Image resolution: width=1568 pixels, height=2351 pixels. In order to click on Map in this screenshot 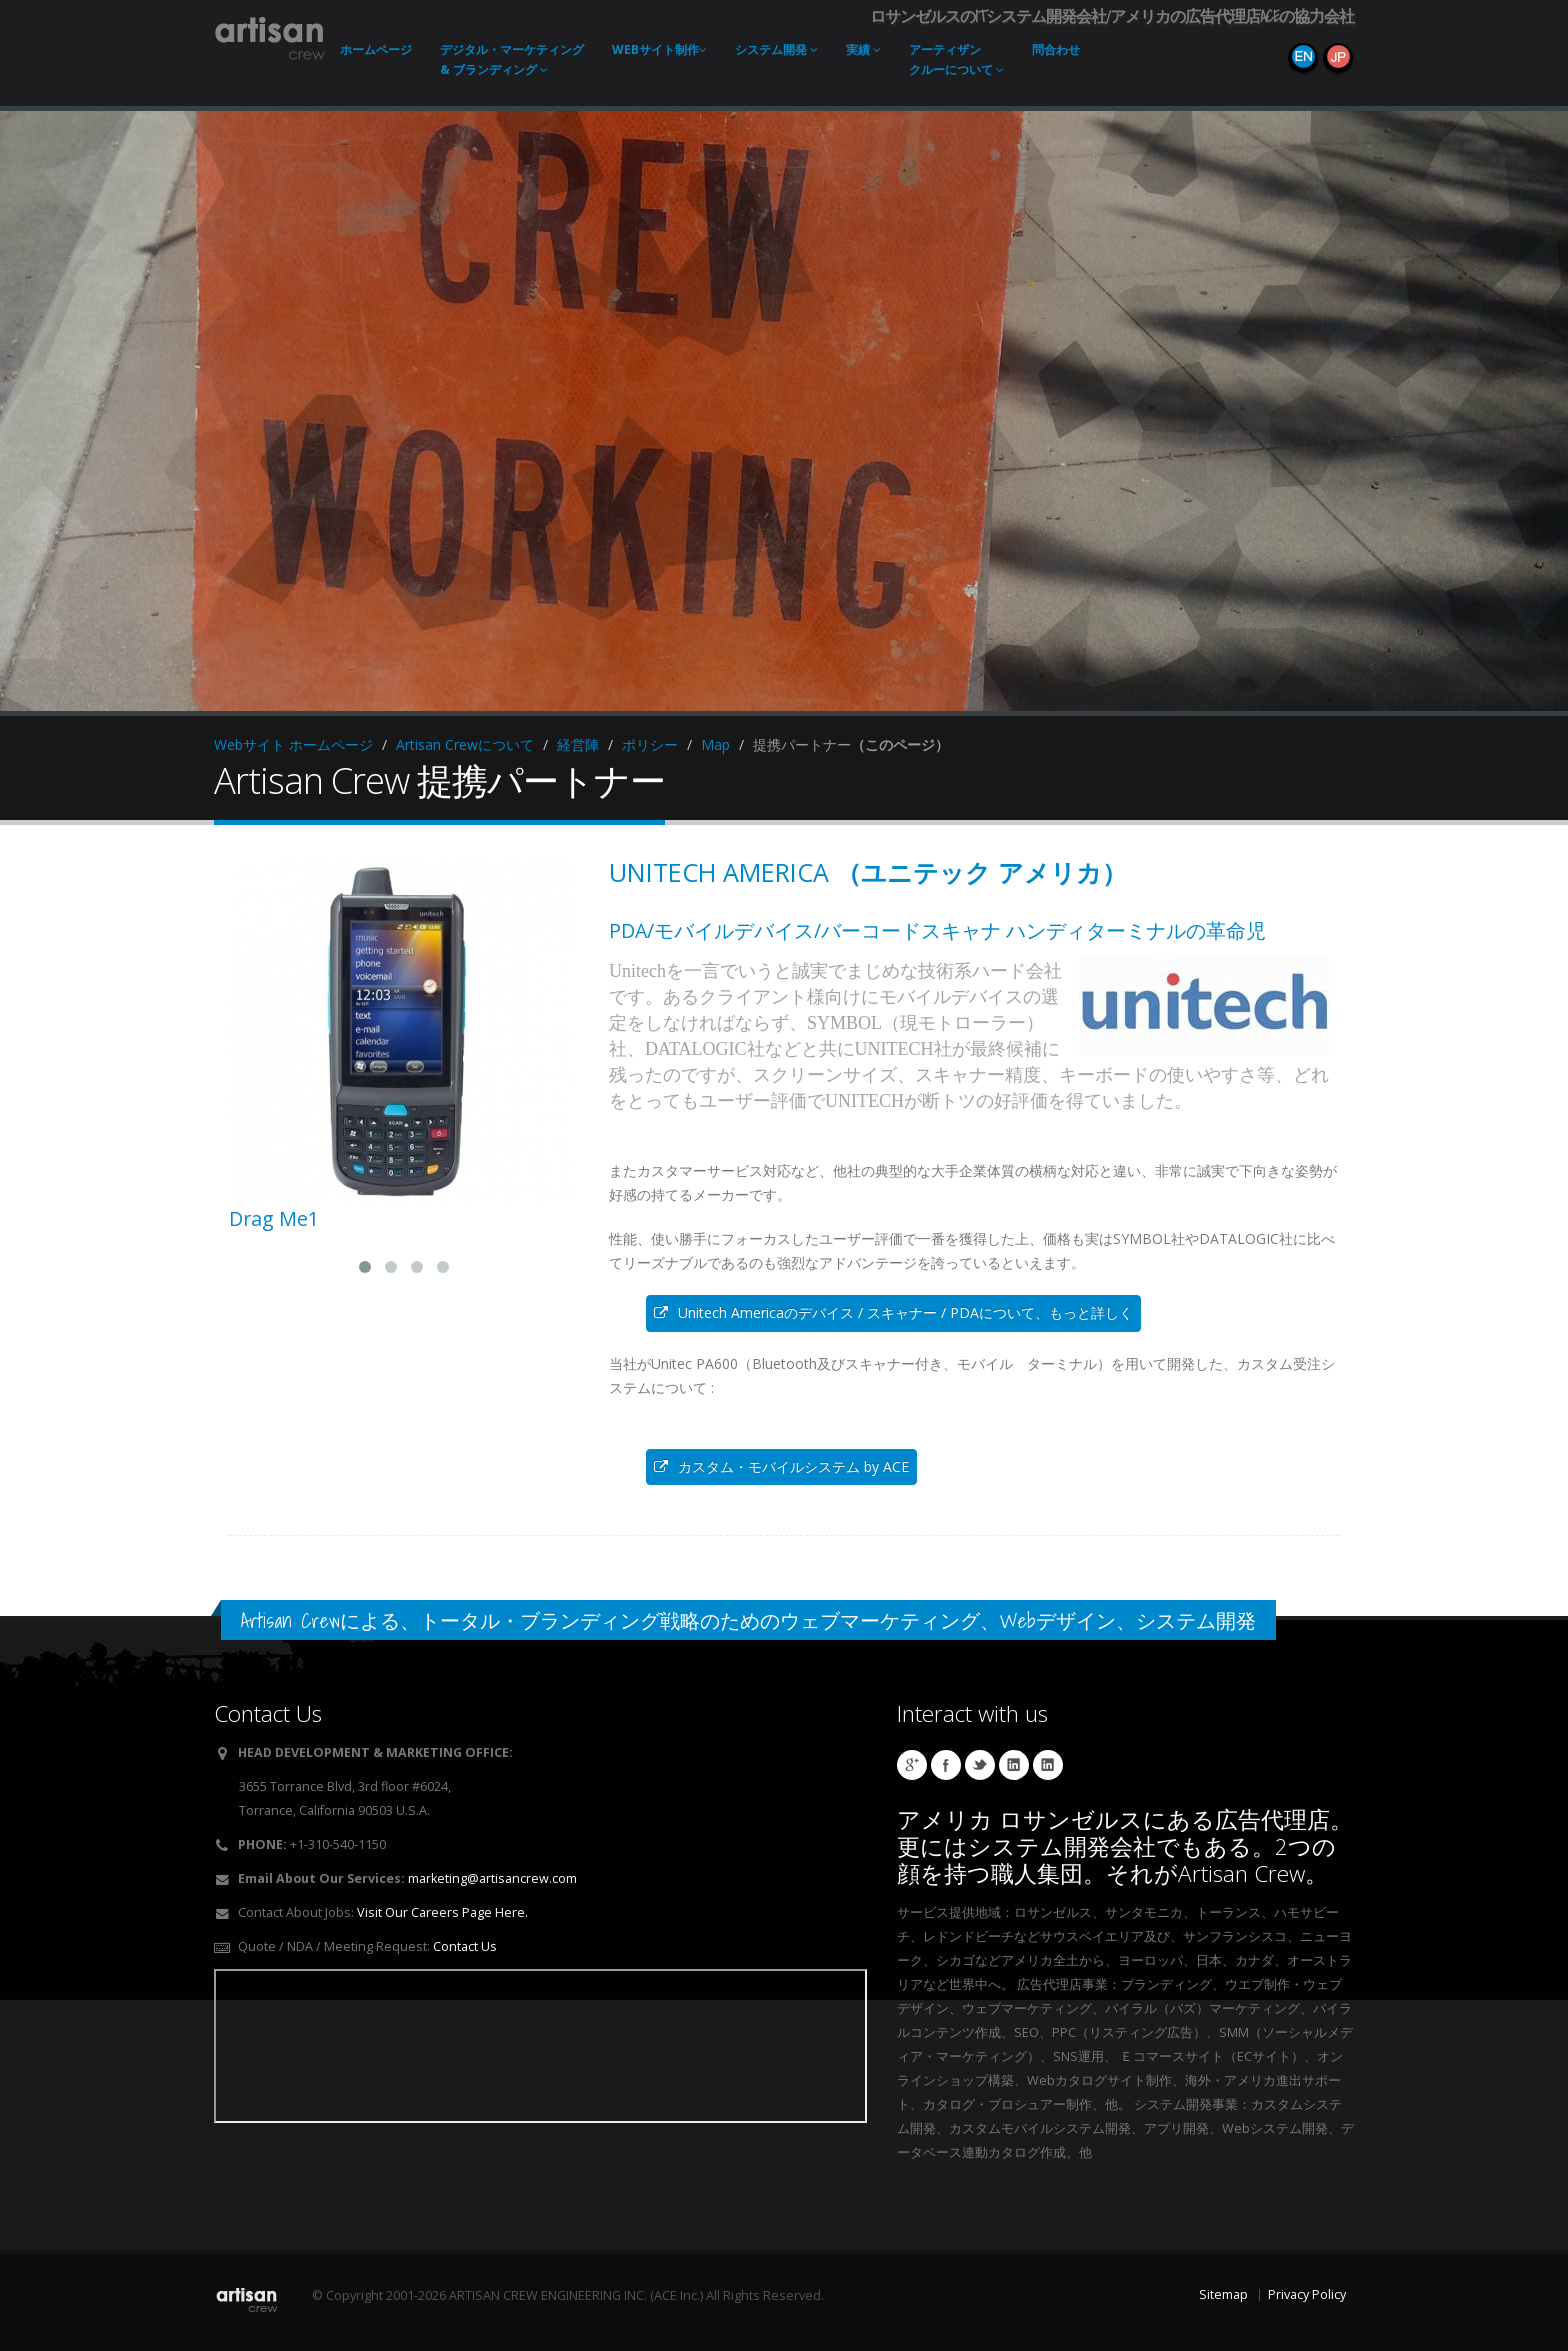, I will do `click(715, 744)`.